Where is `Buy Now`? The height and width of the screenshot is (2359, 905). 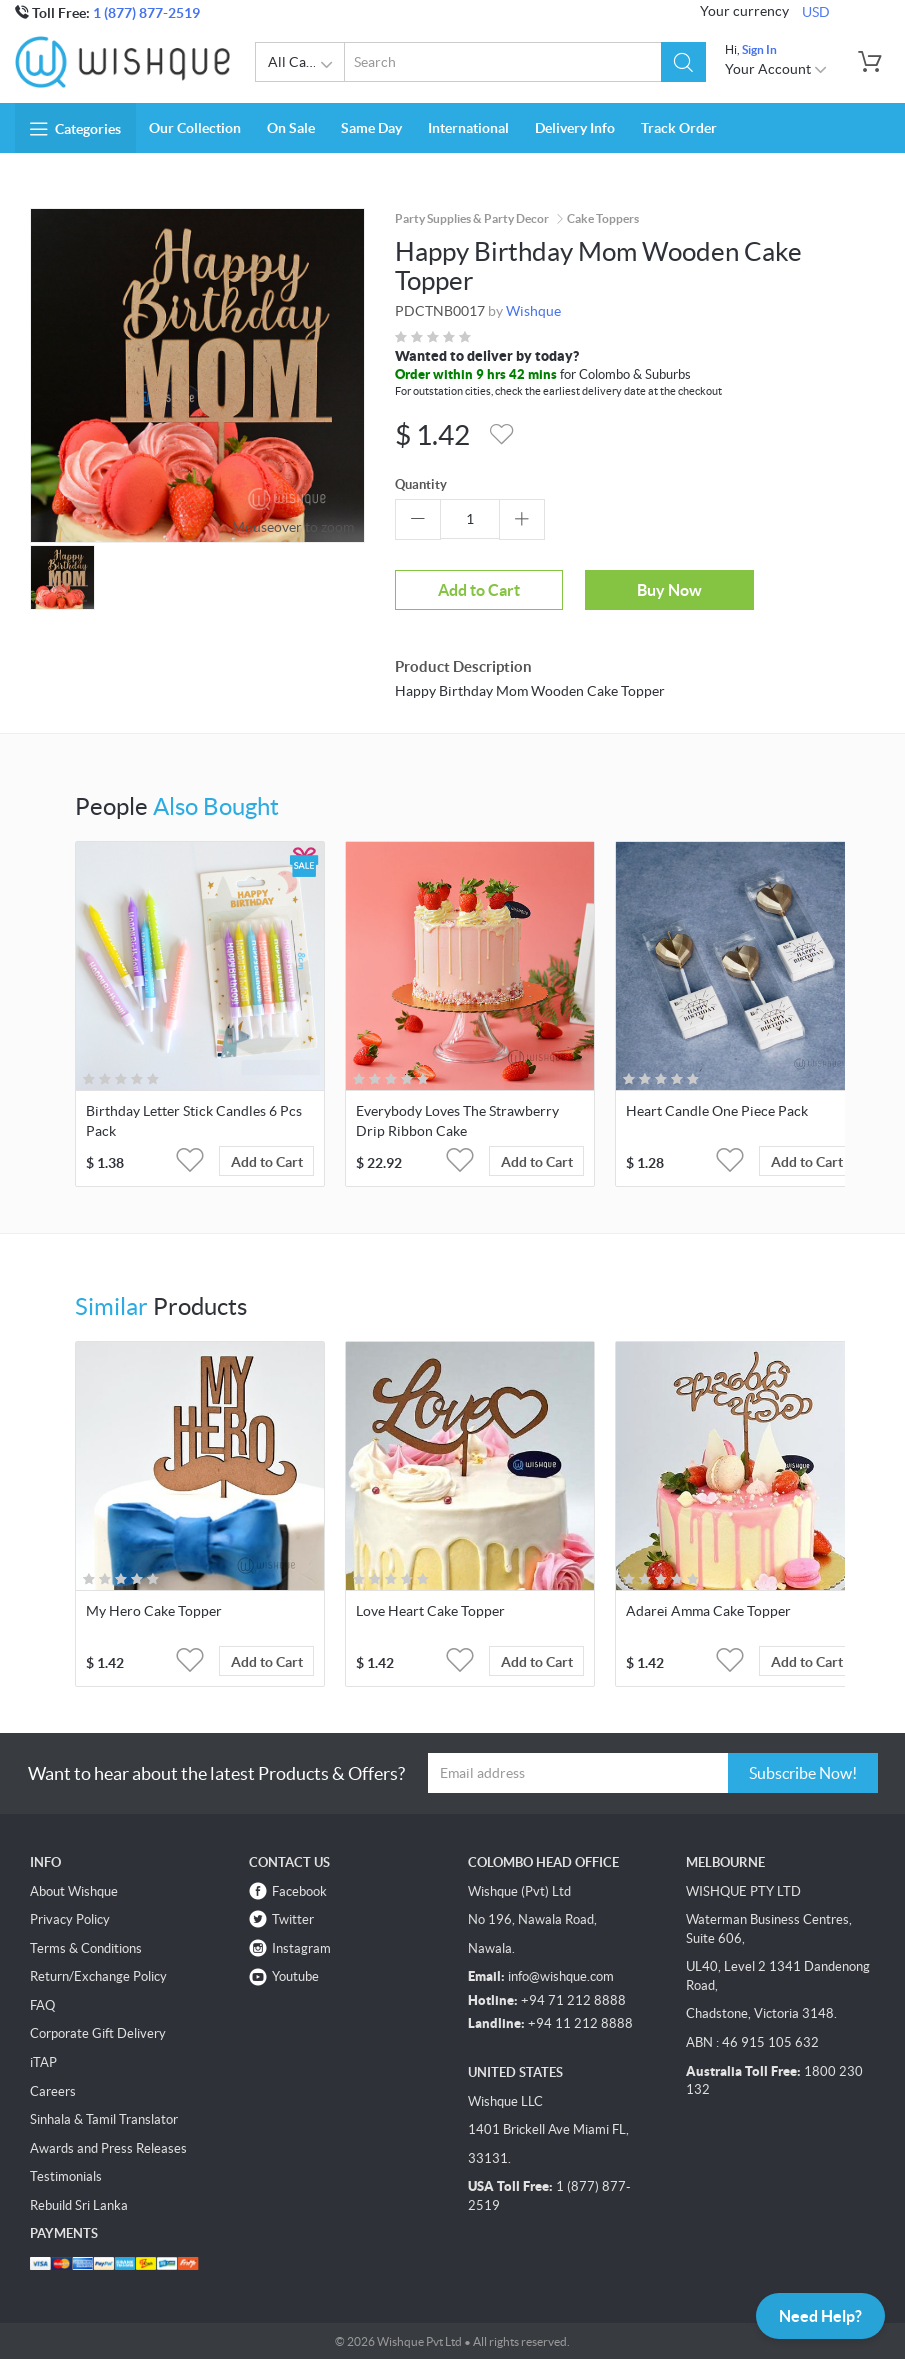 Buy Now is located at coordinates (642, 589).